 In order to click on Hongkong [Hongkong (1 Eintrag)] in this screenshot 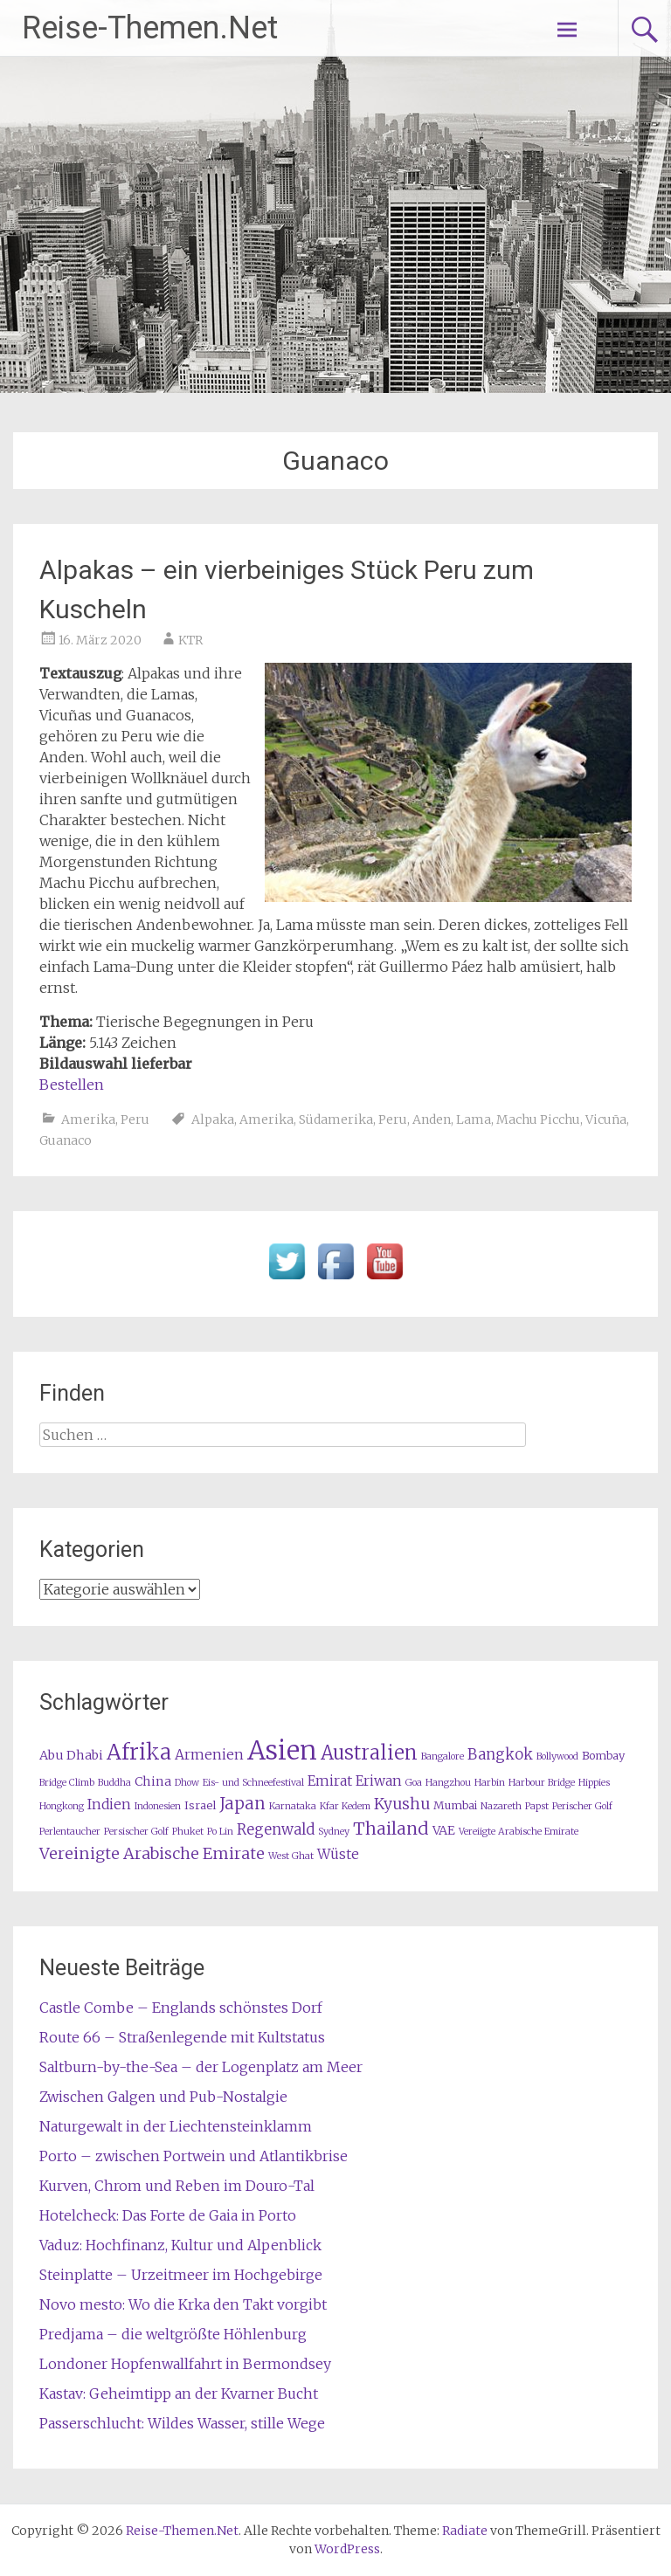, I will do `click(61, 1806)`.